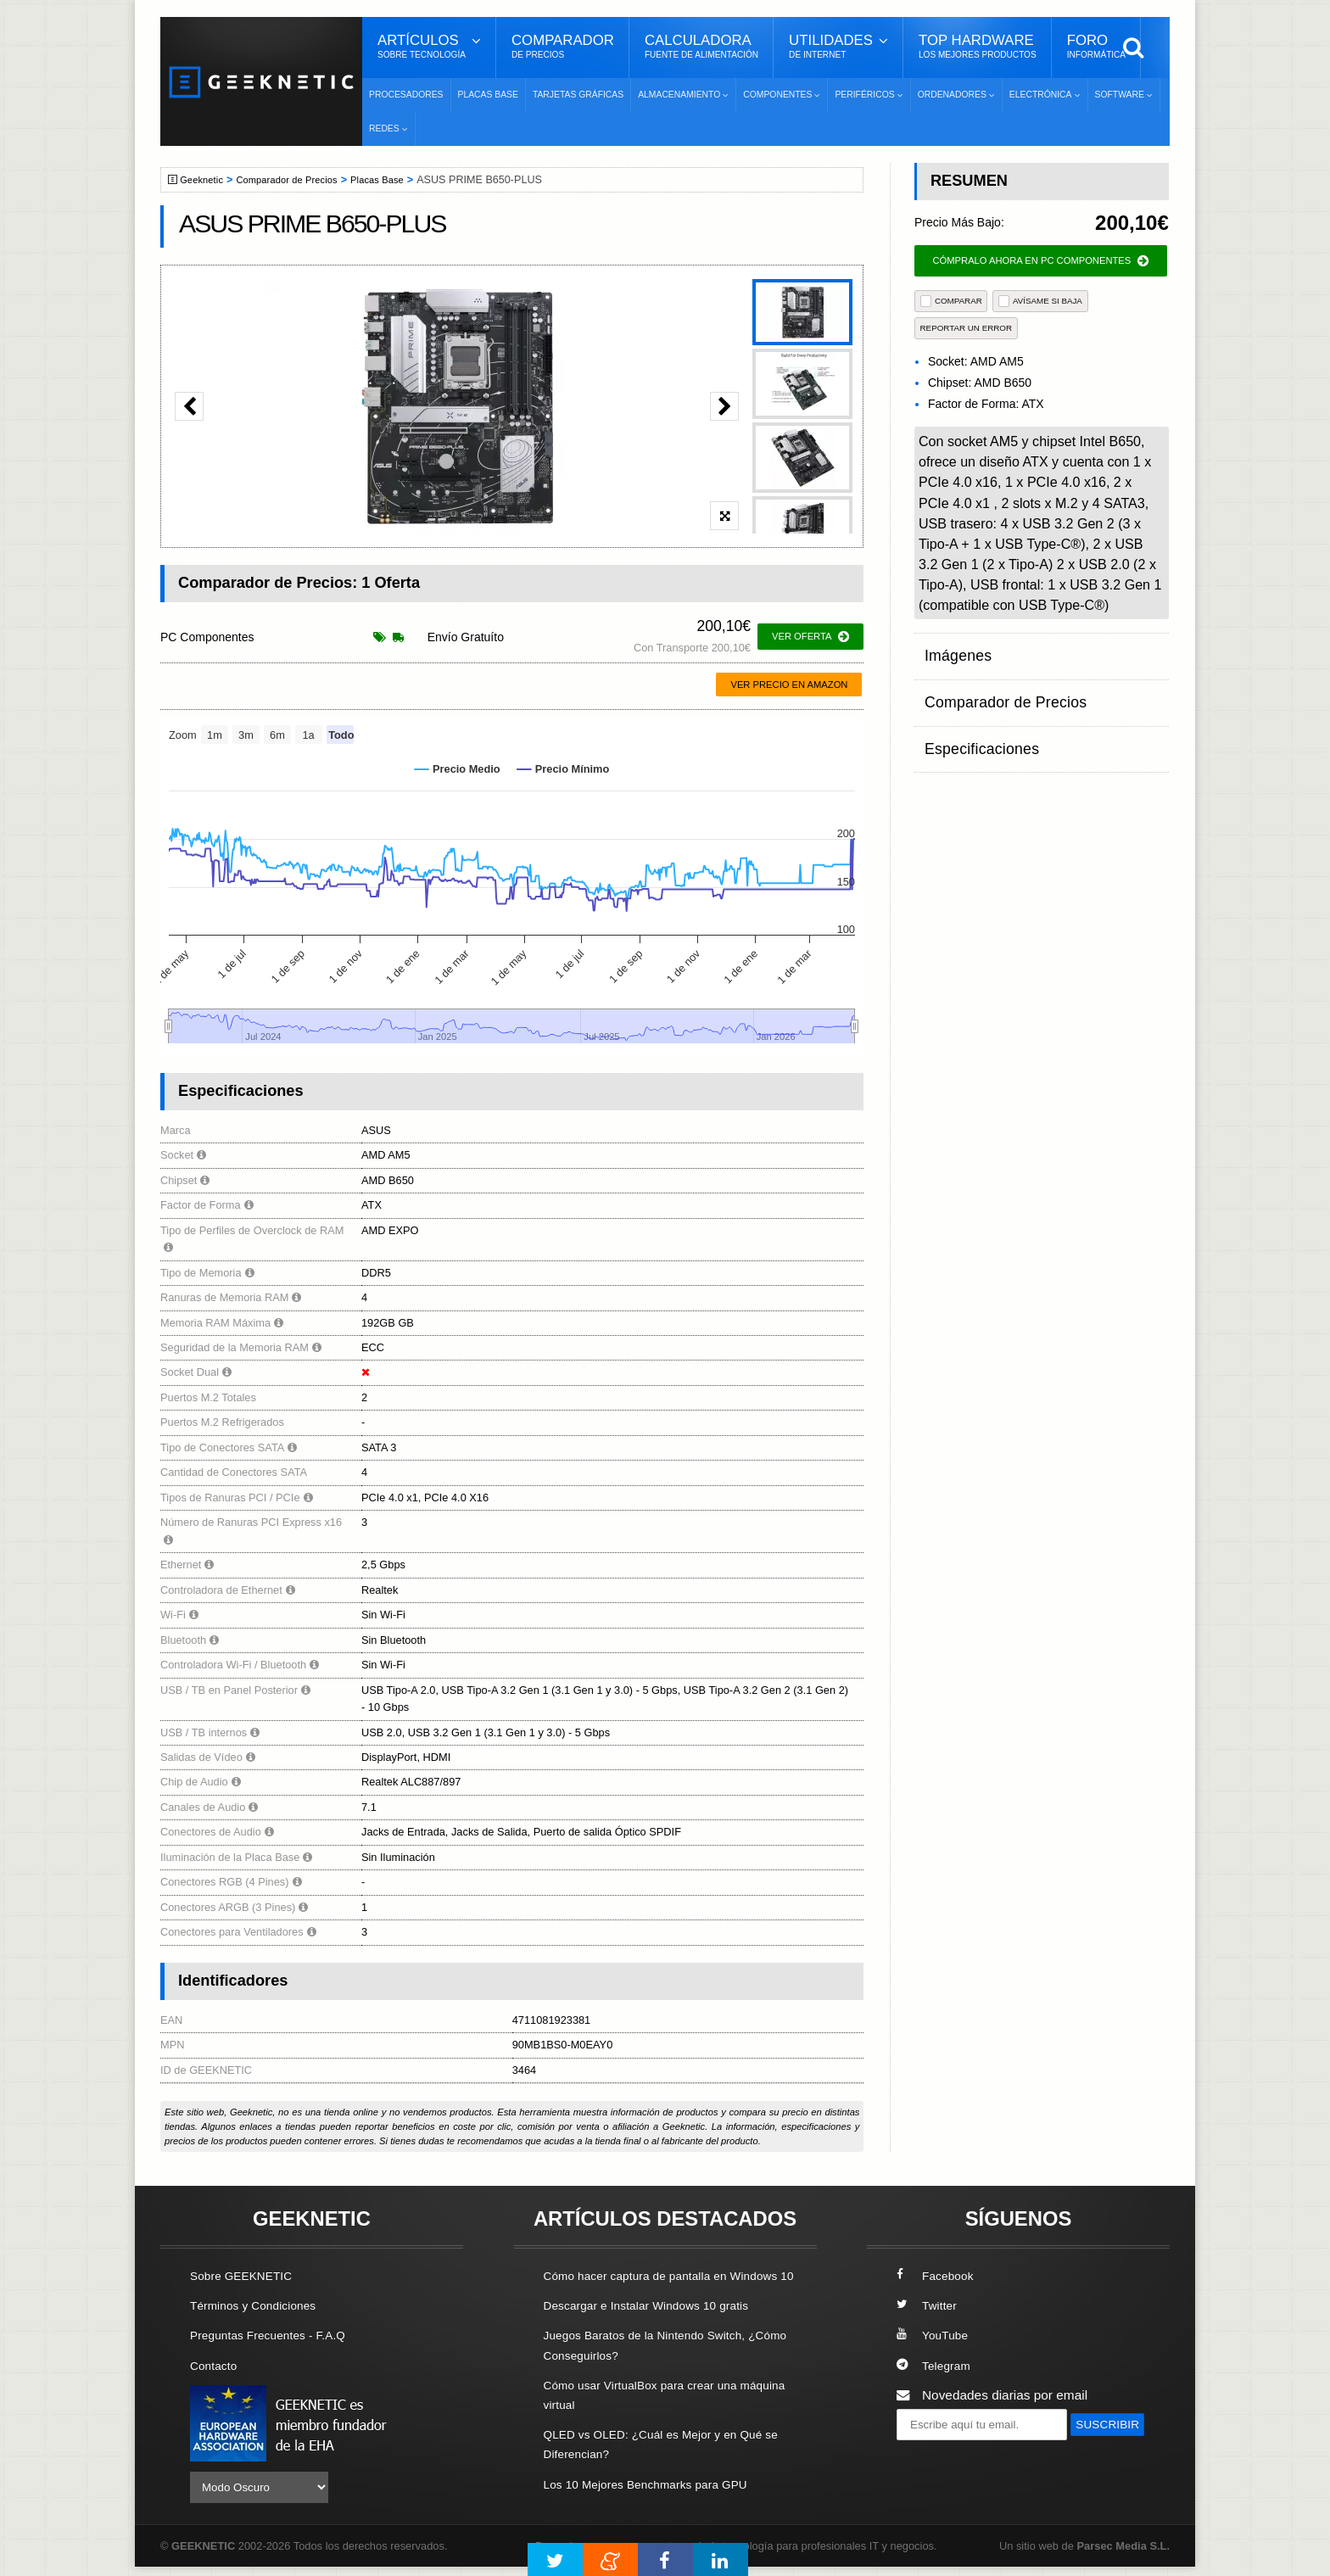  Describe the element at coordinates (260, 2305) in the screenshot. I see `Términos y Condiciones` at that location.